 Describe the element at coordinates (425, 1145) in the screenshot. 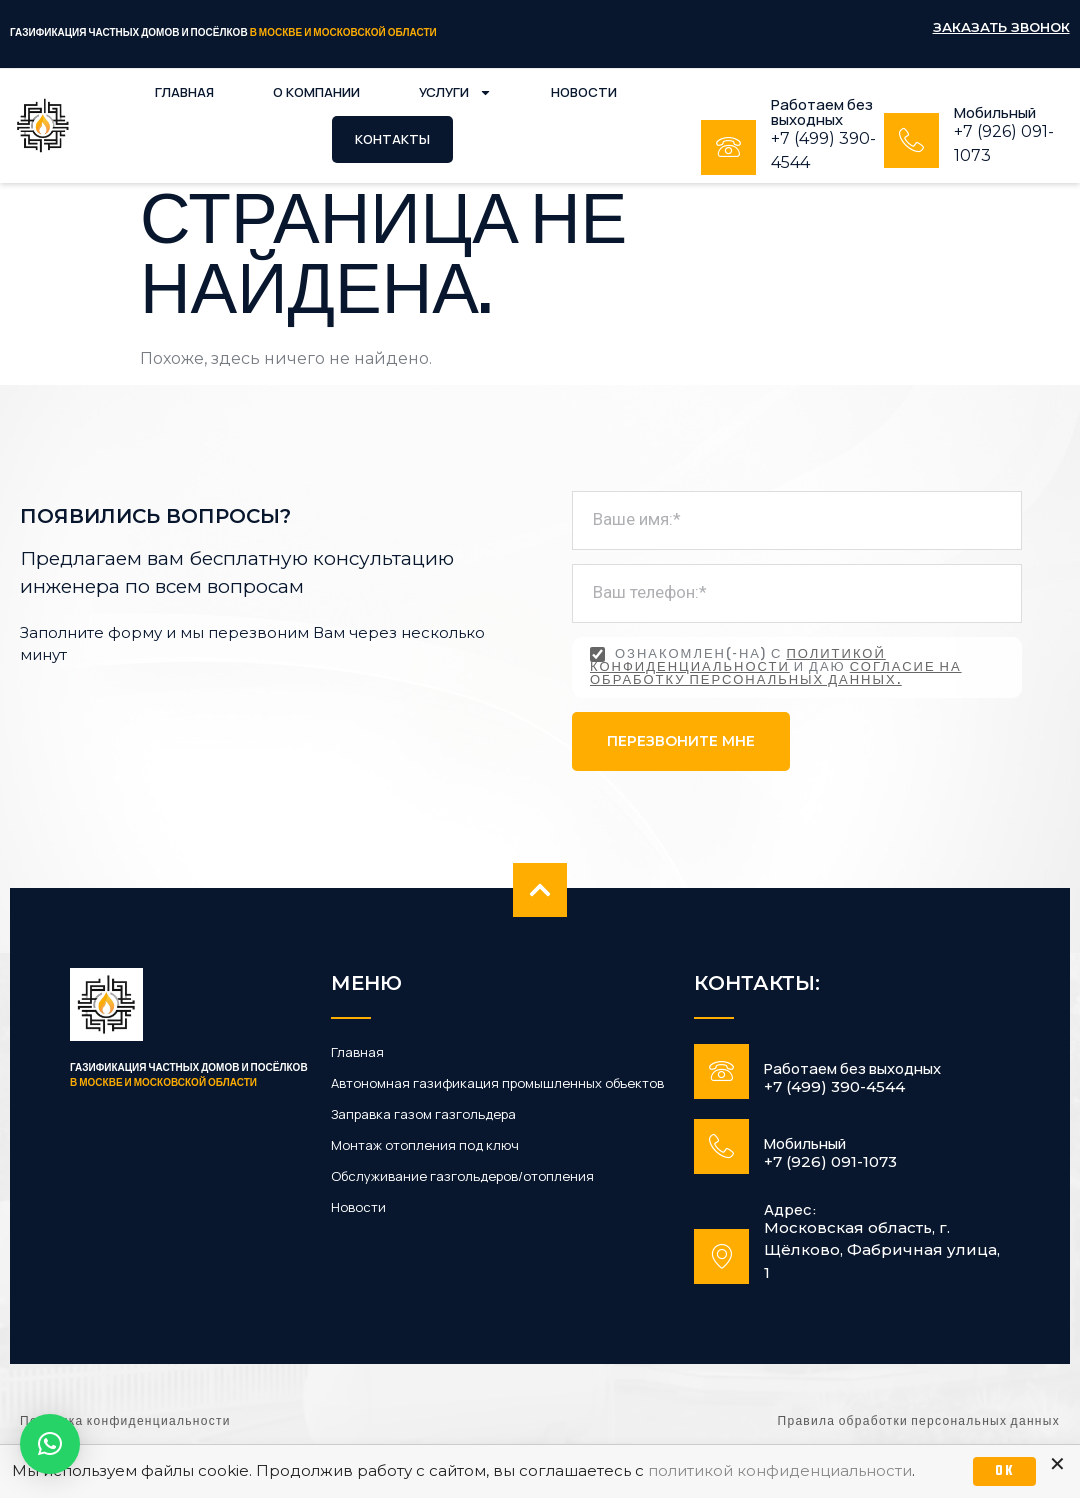

I see `Монтаж отопления под ключ` at that location.